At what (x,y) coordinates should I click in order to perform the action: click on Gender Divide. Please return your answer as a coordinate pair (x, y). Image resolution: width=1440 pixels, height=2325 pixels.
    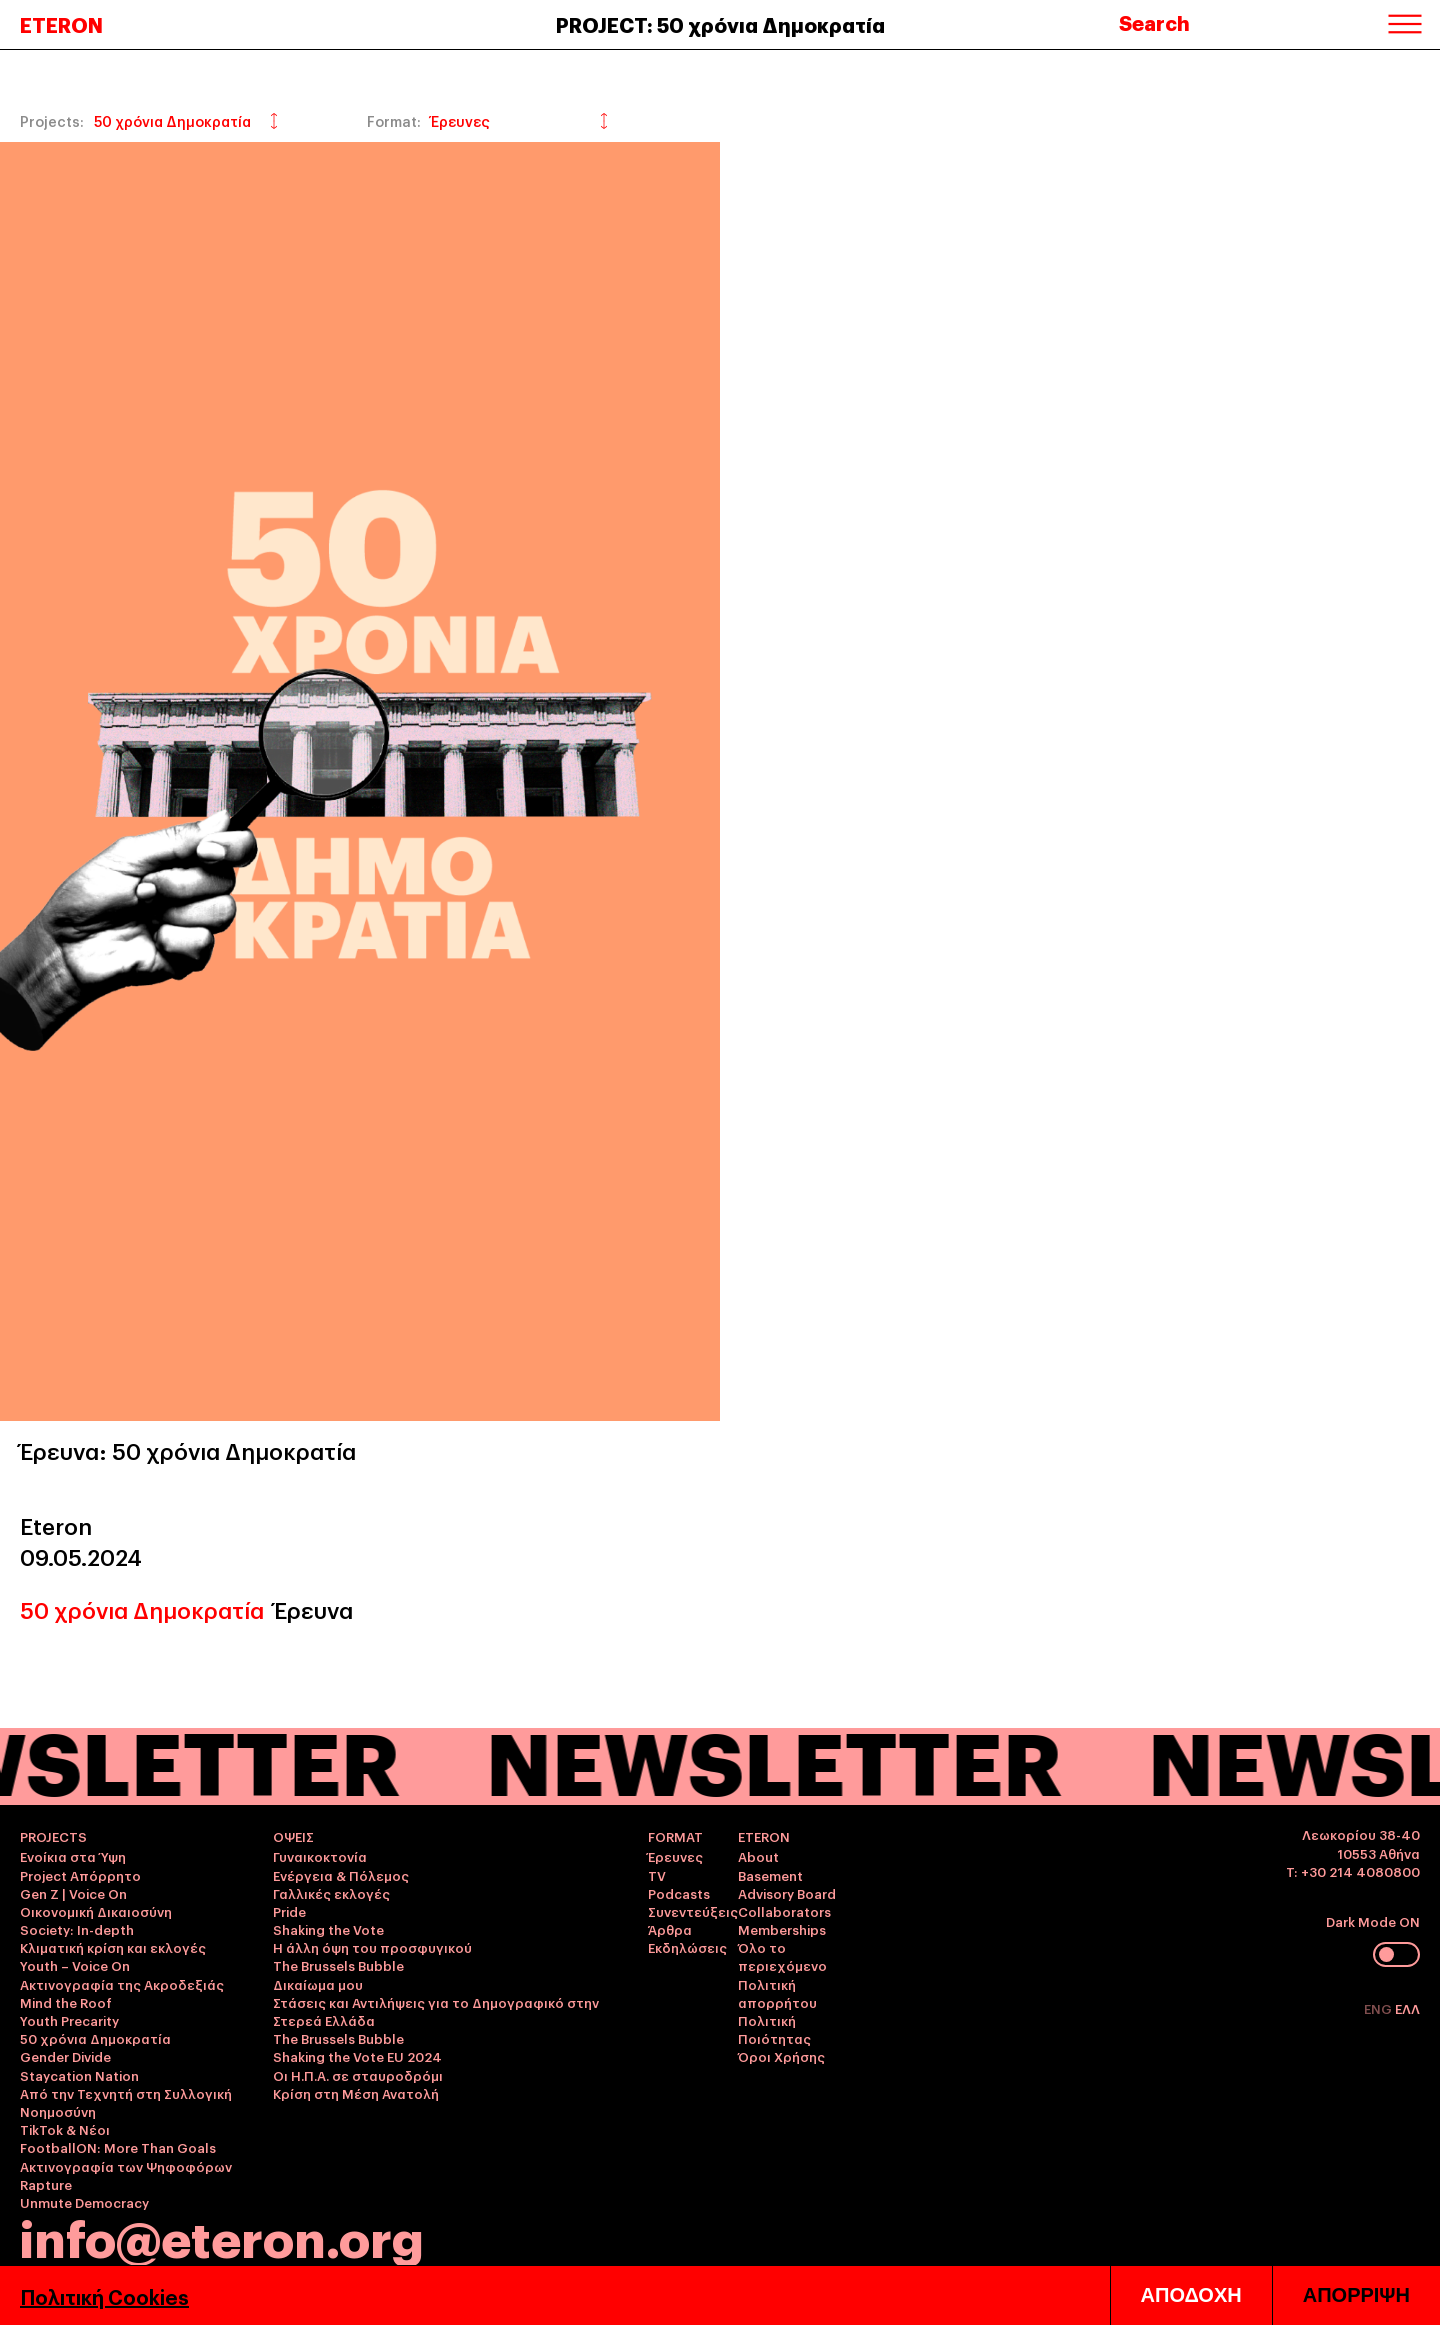
    Looking at the image, I should click on (65, 2056).